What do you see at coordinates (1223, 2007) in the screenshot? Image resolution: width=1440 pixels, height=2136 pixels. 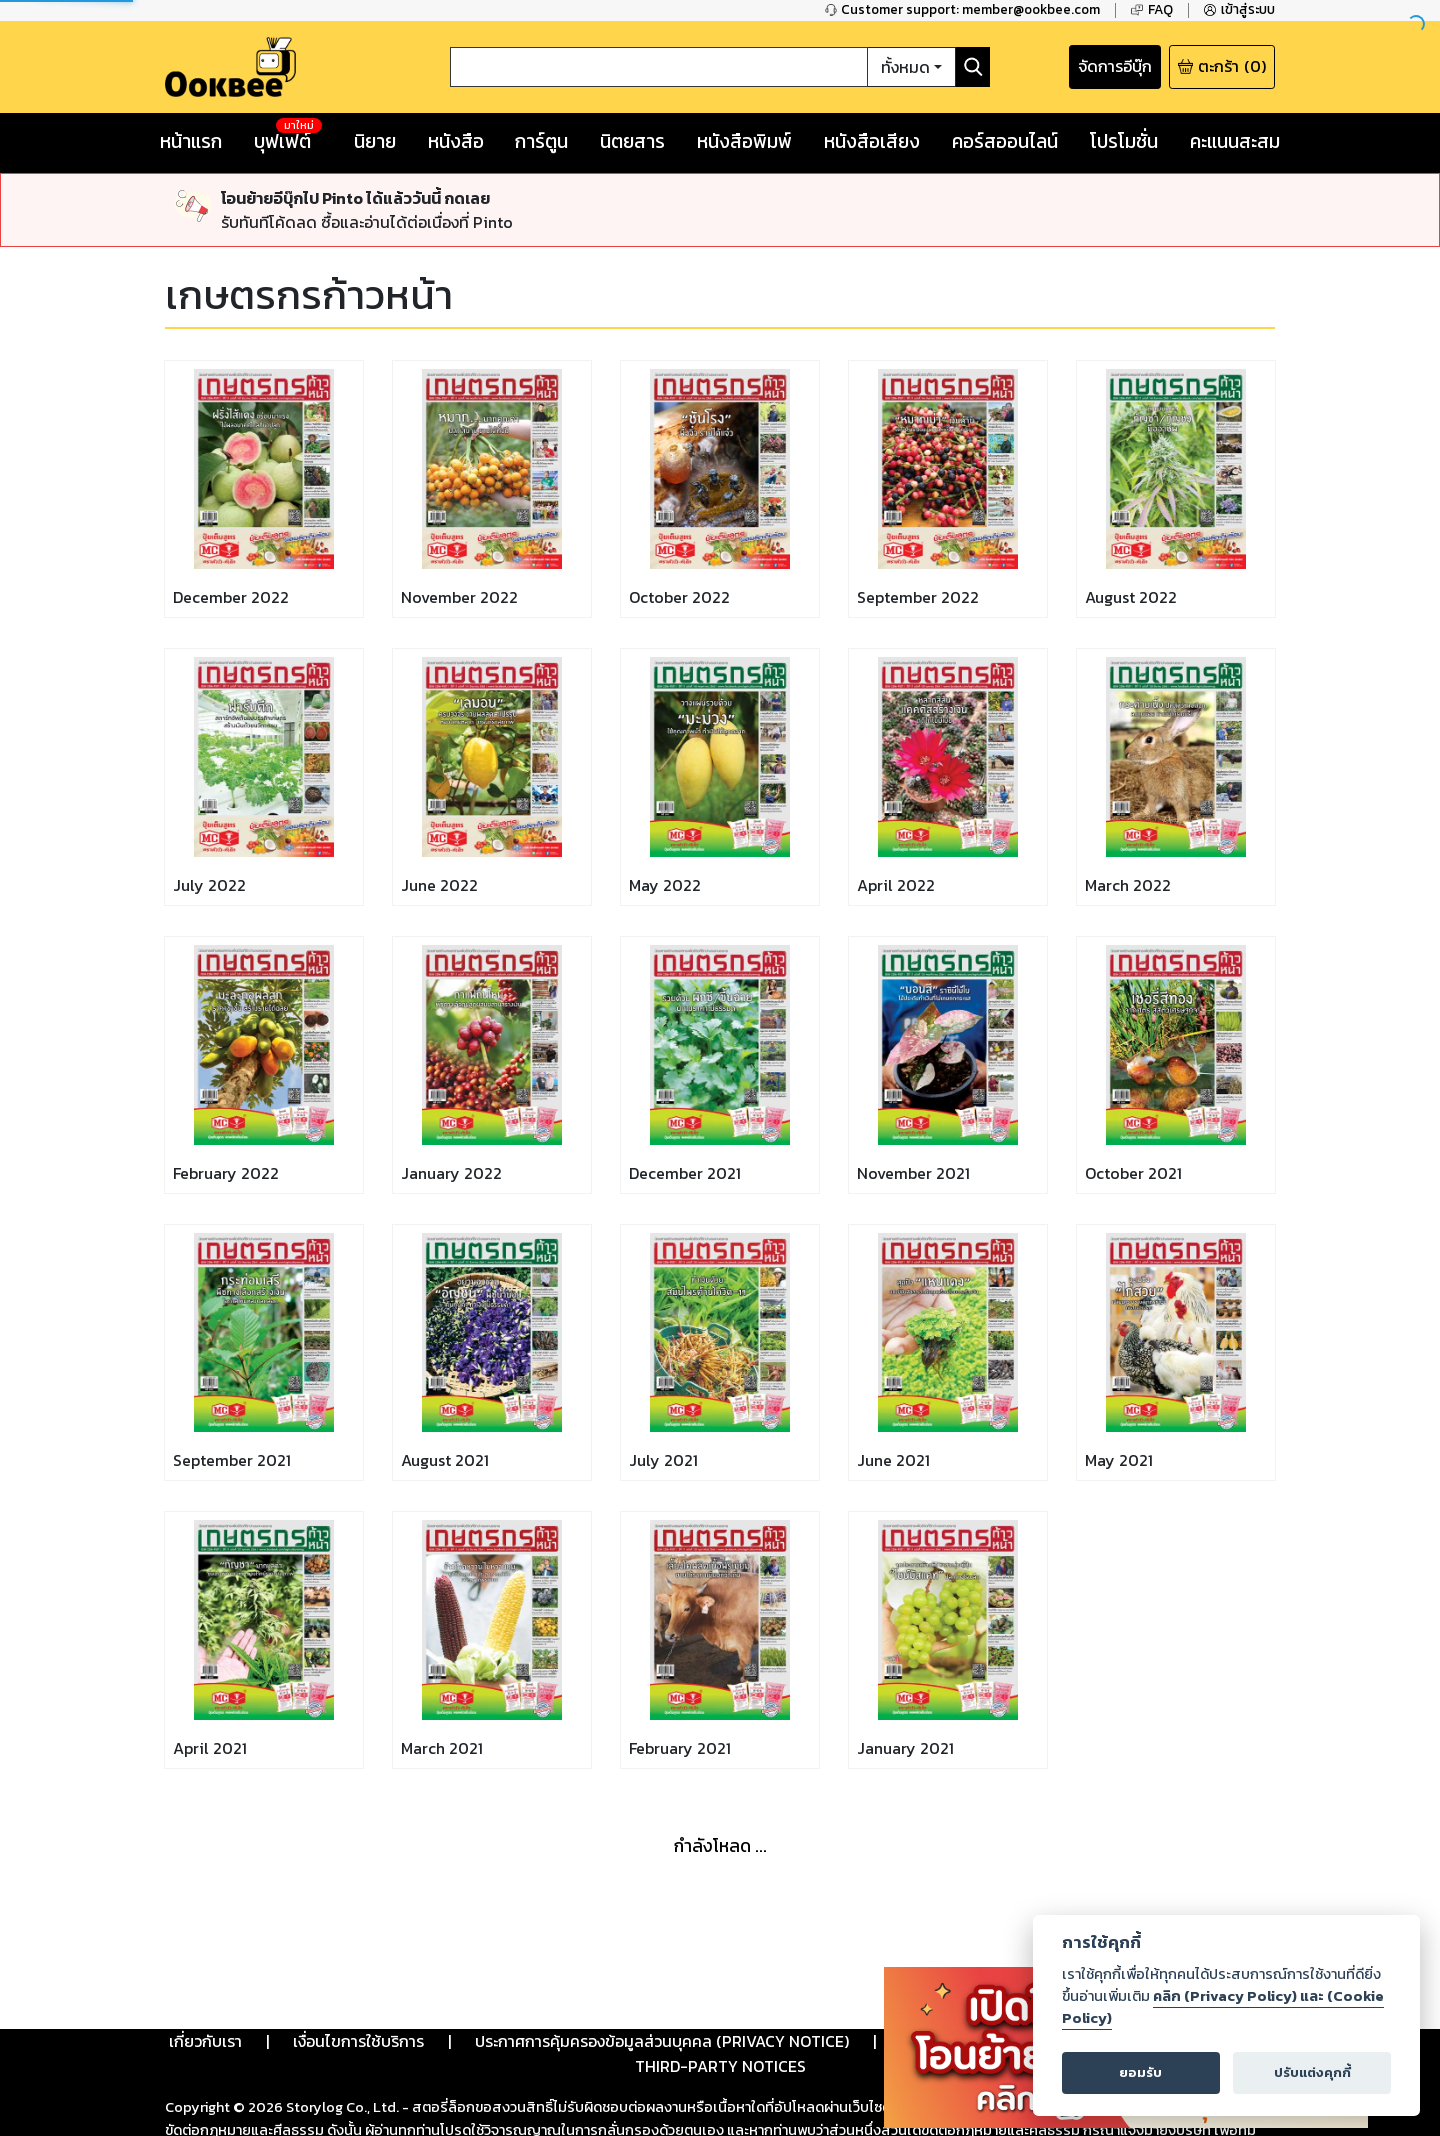 I see `คลิก (Privacy Policy) และ (Cookie Policy)` at bounding box center [1223, 2007].